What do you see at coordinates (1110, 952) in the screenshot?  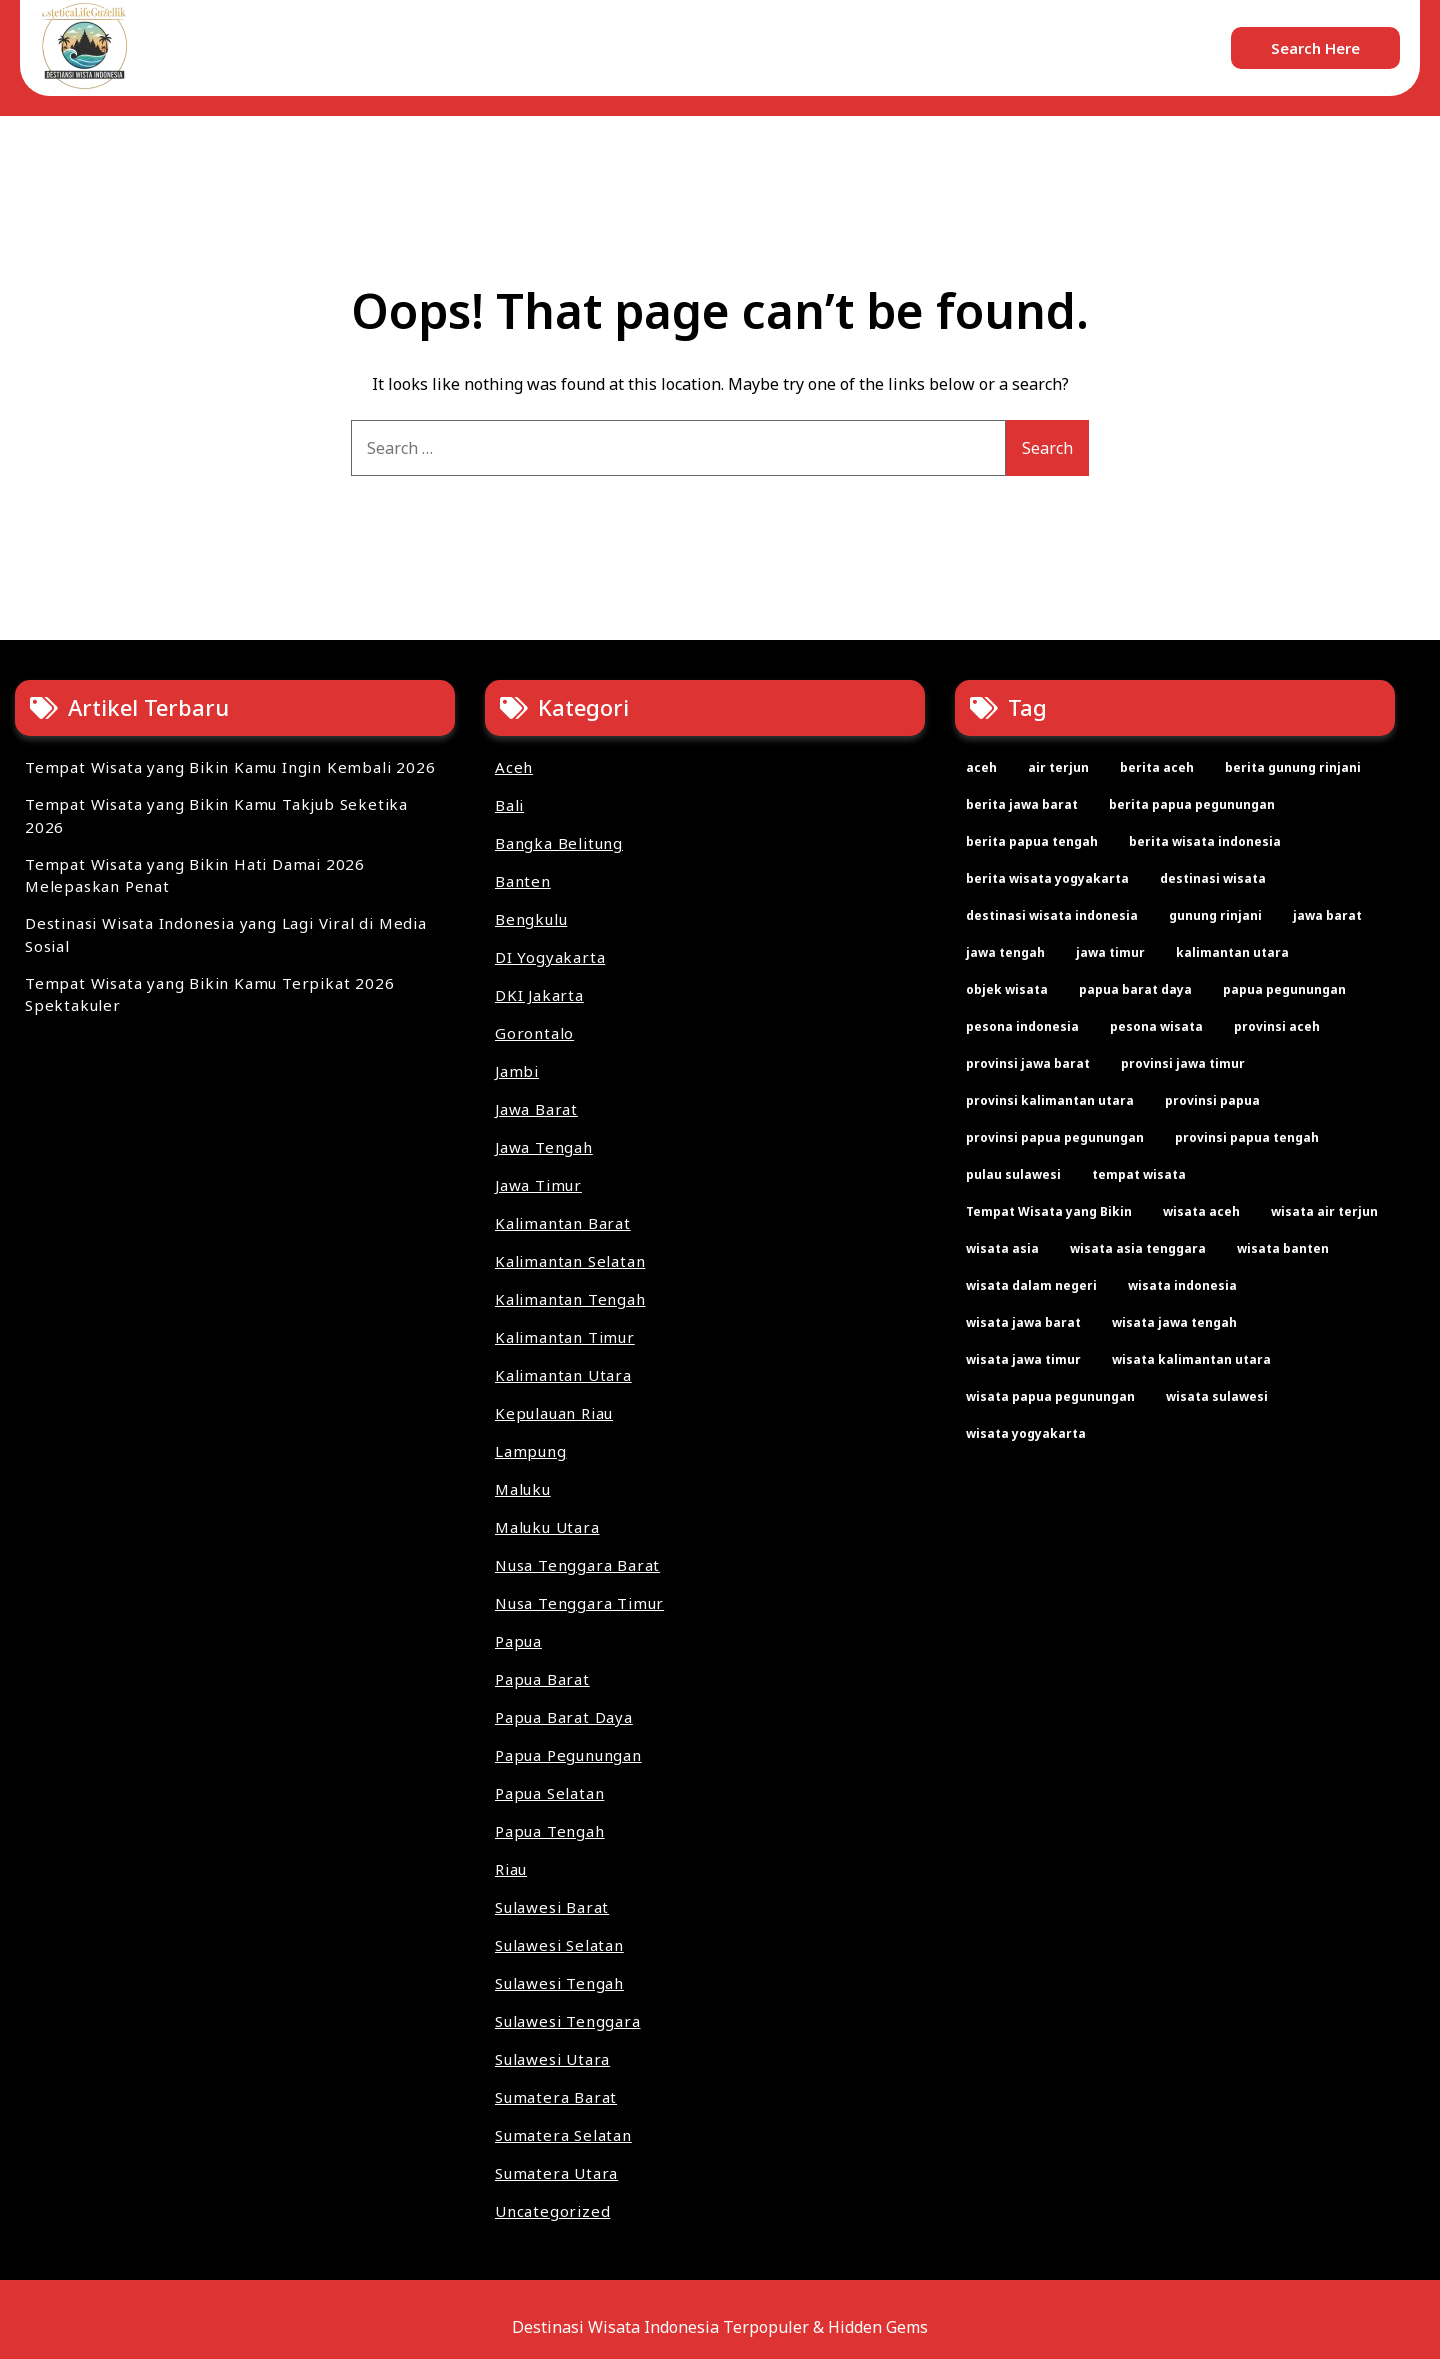 I see `jawa timur [jawa timur (2 items)]` at bounding box center [1110, 952].